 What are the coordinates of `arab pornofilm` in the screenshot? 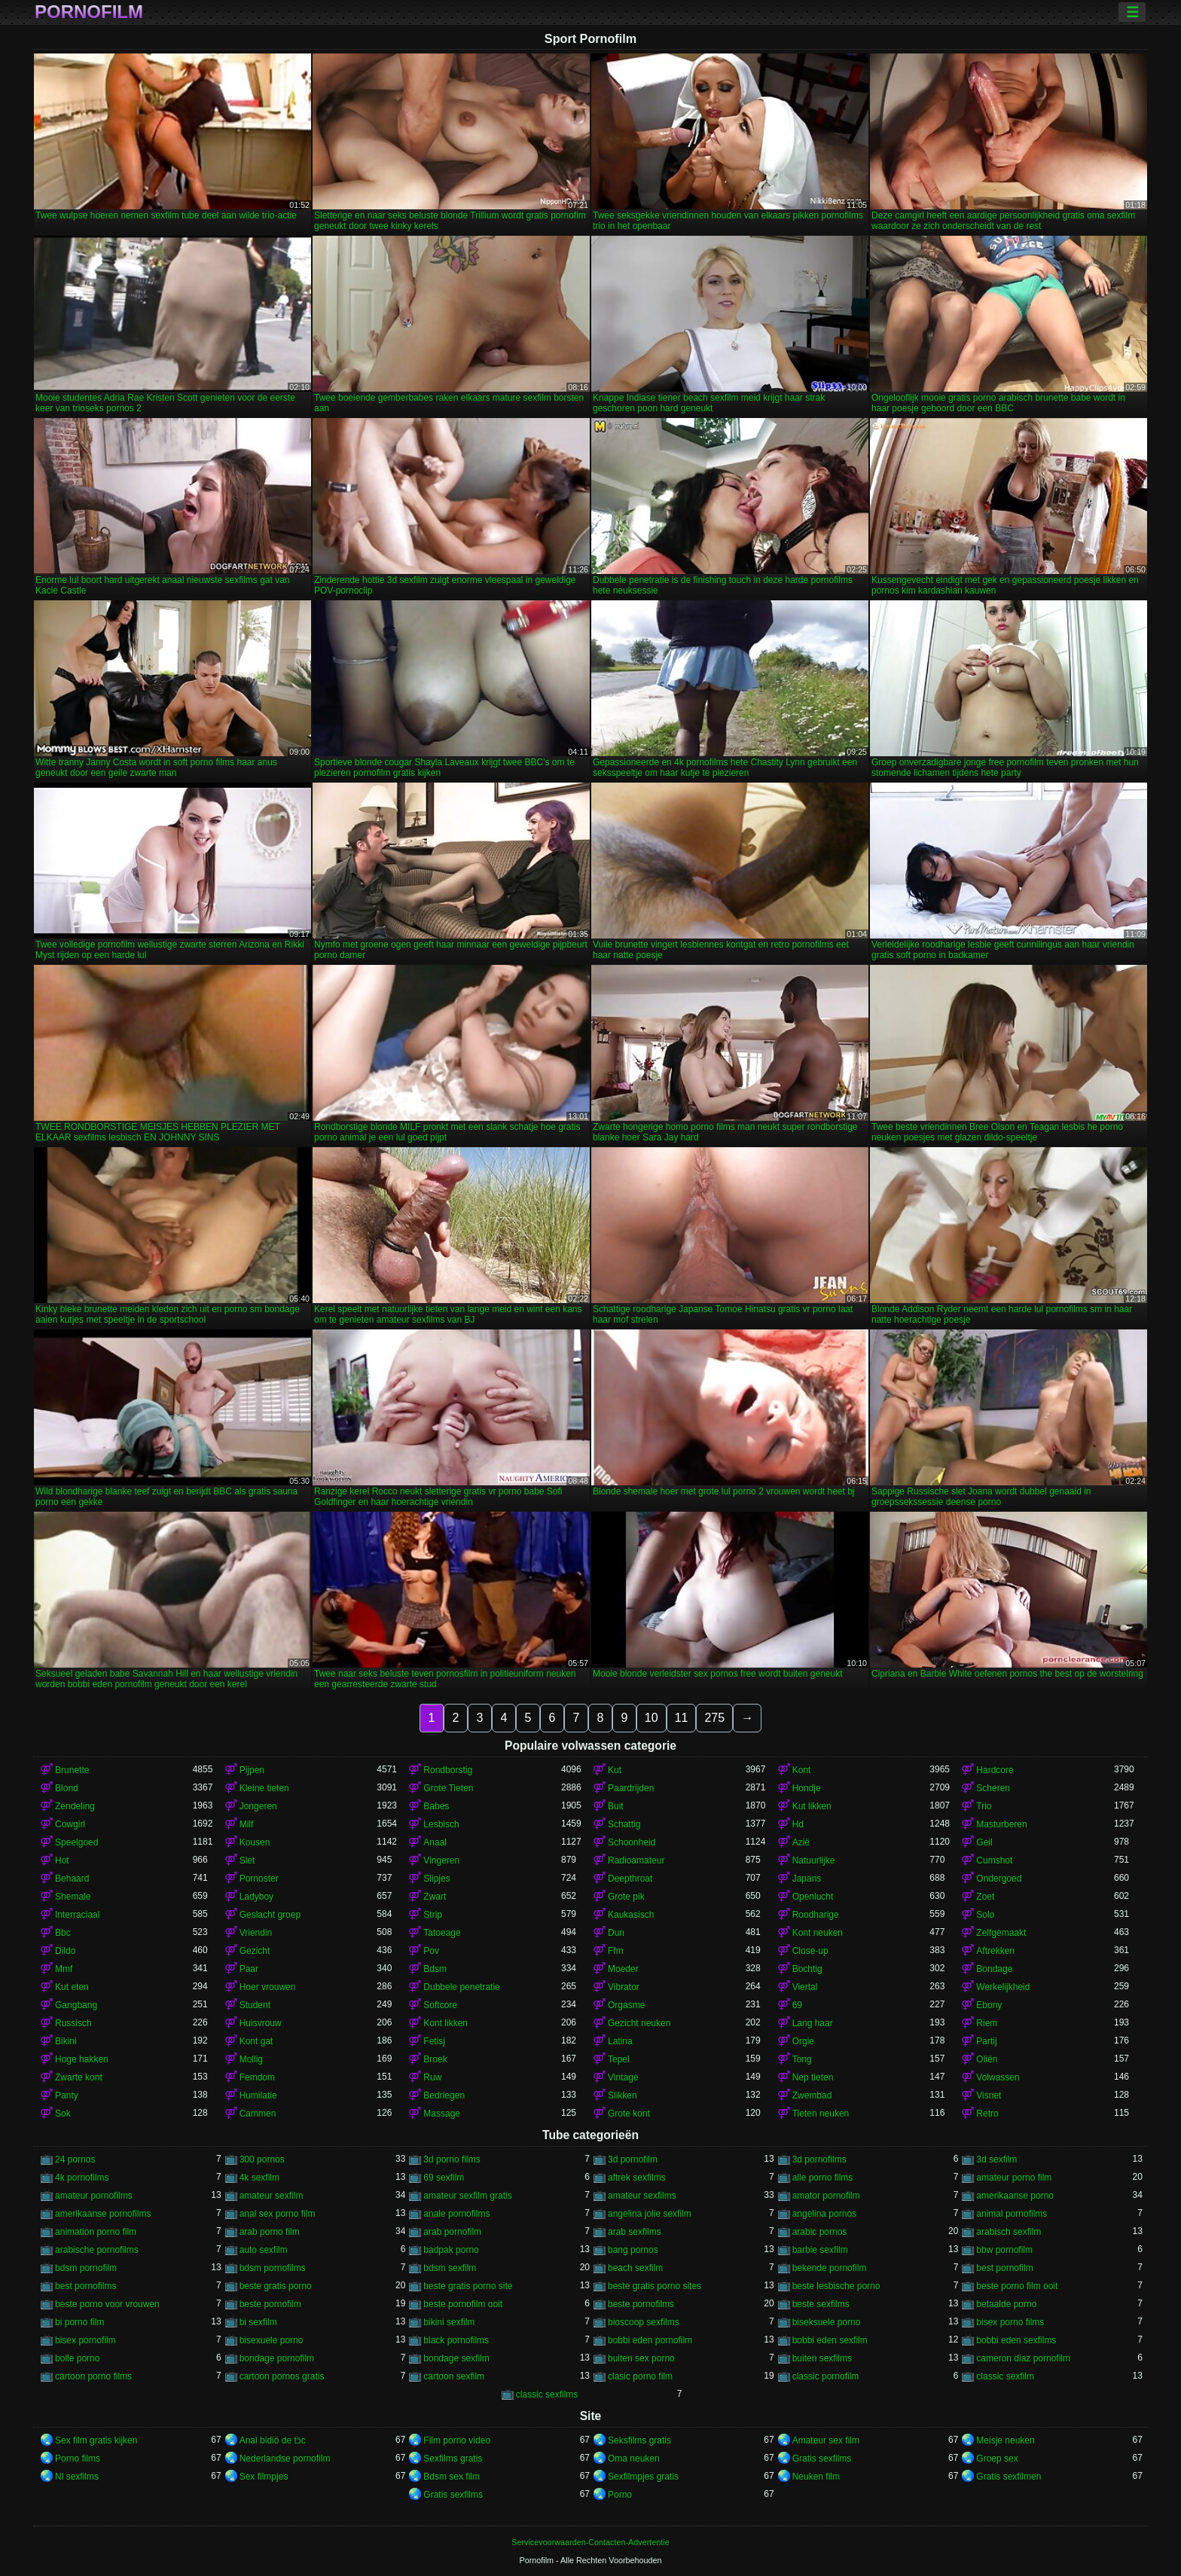 It's located at (452, 2232).